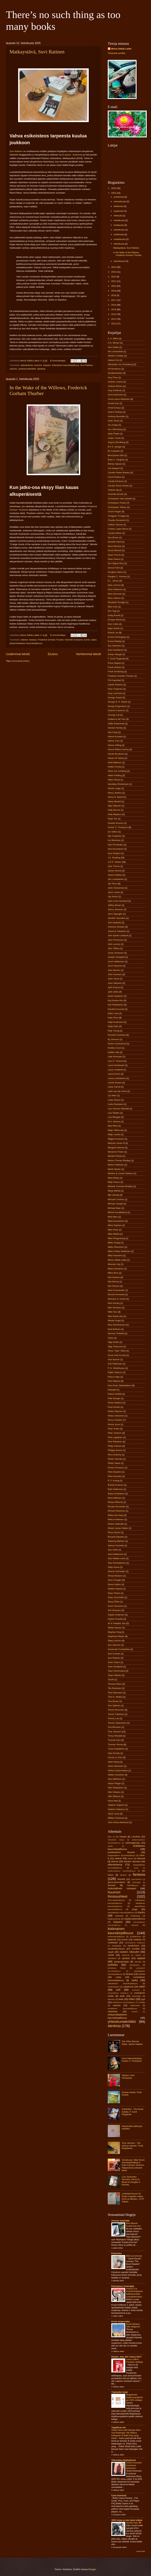  Describe the element at coordinates (116, 1671) in the screenshot. I see `Taavi Soininvaara` at that location.